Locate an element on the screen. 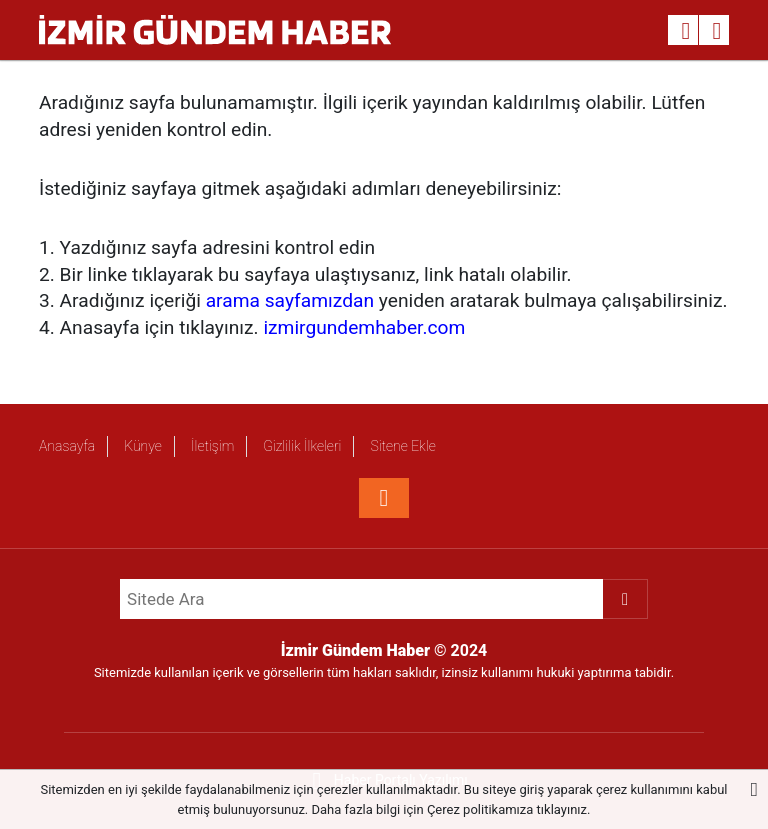 The image size is (768, 829). arama sayfamızdan is located at coordinates (290, 300).